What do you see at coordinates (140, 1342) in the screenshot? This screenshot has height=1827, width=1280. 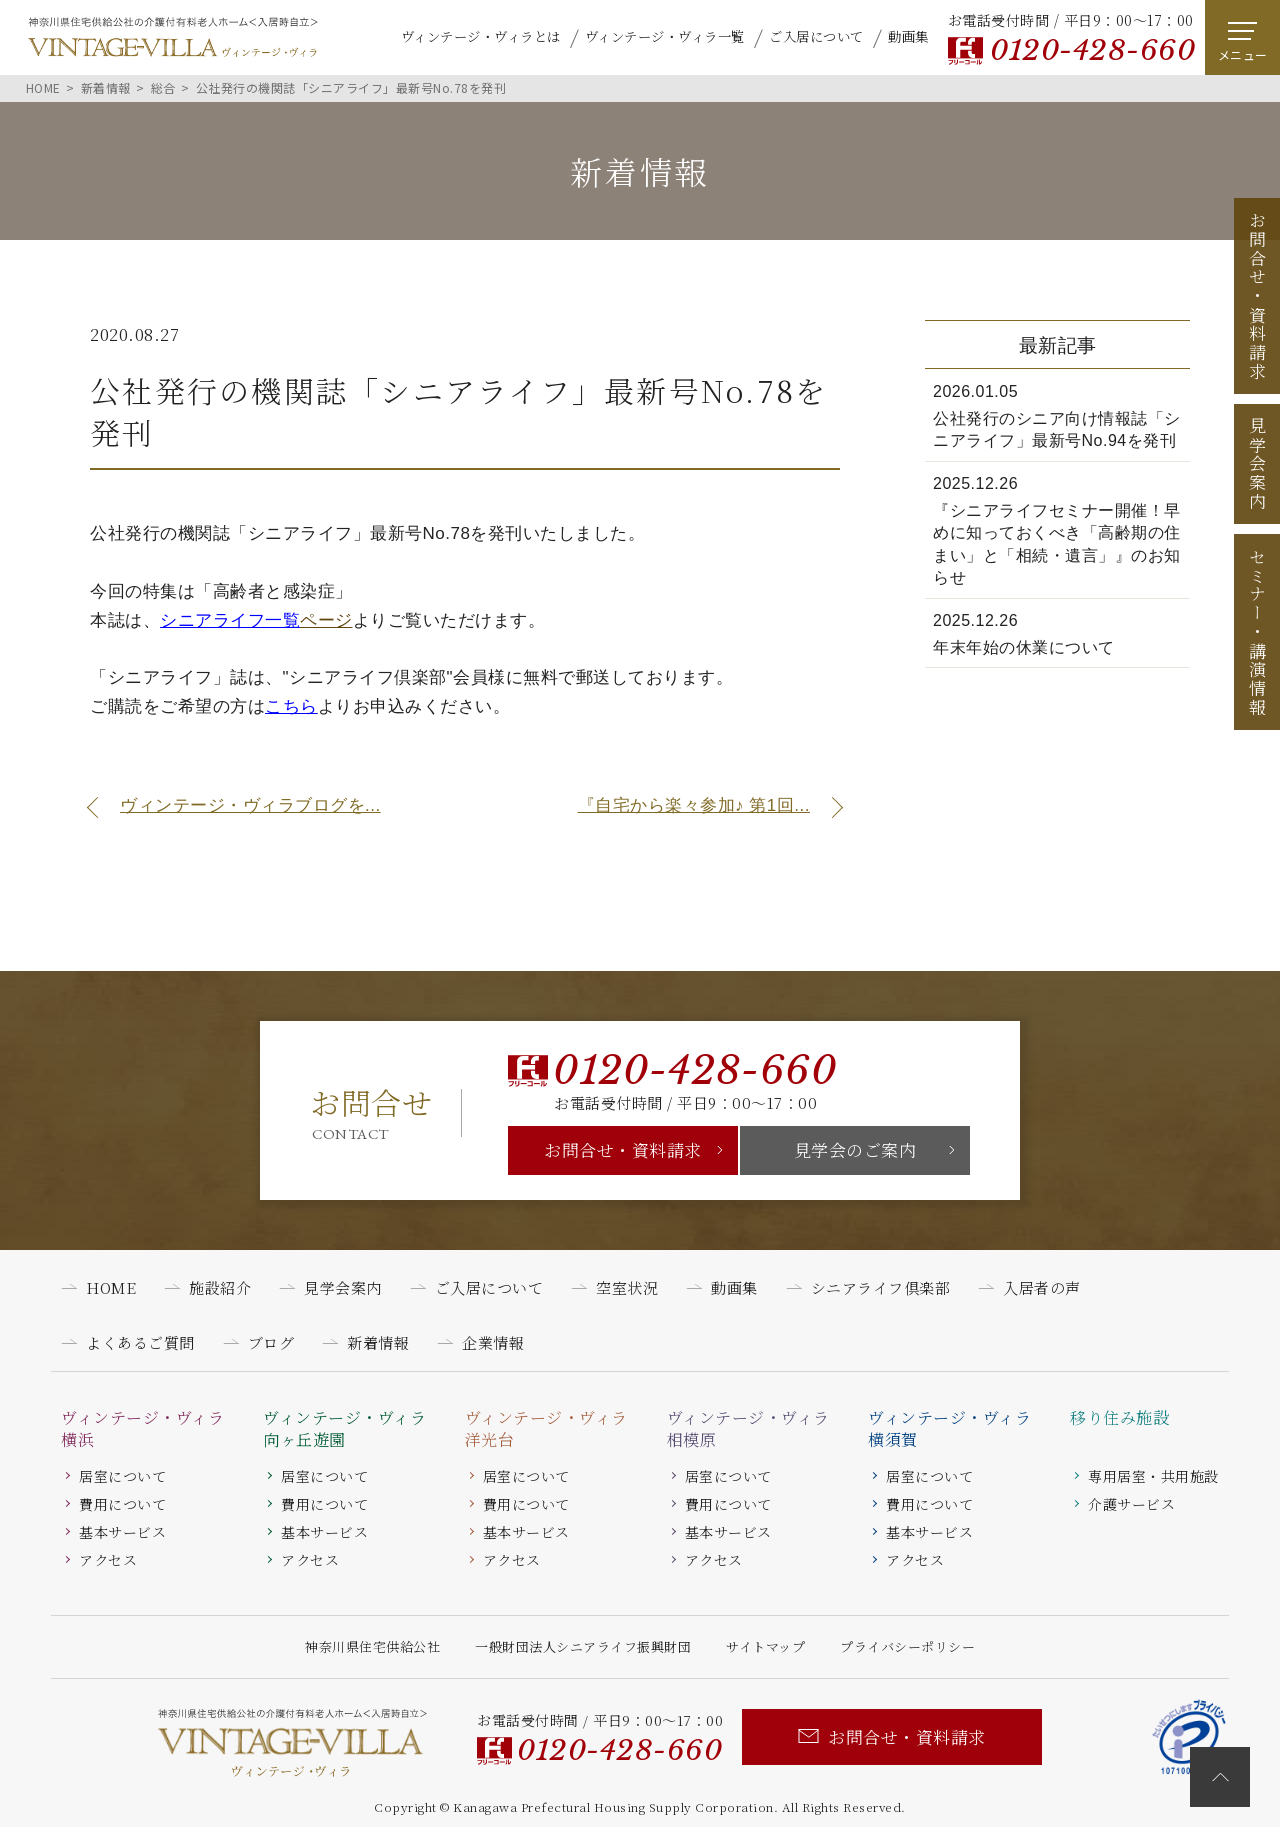 I see `よくあるご質問` at bounding box center [140, 1342].